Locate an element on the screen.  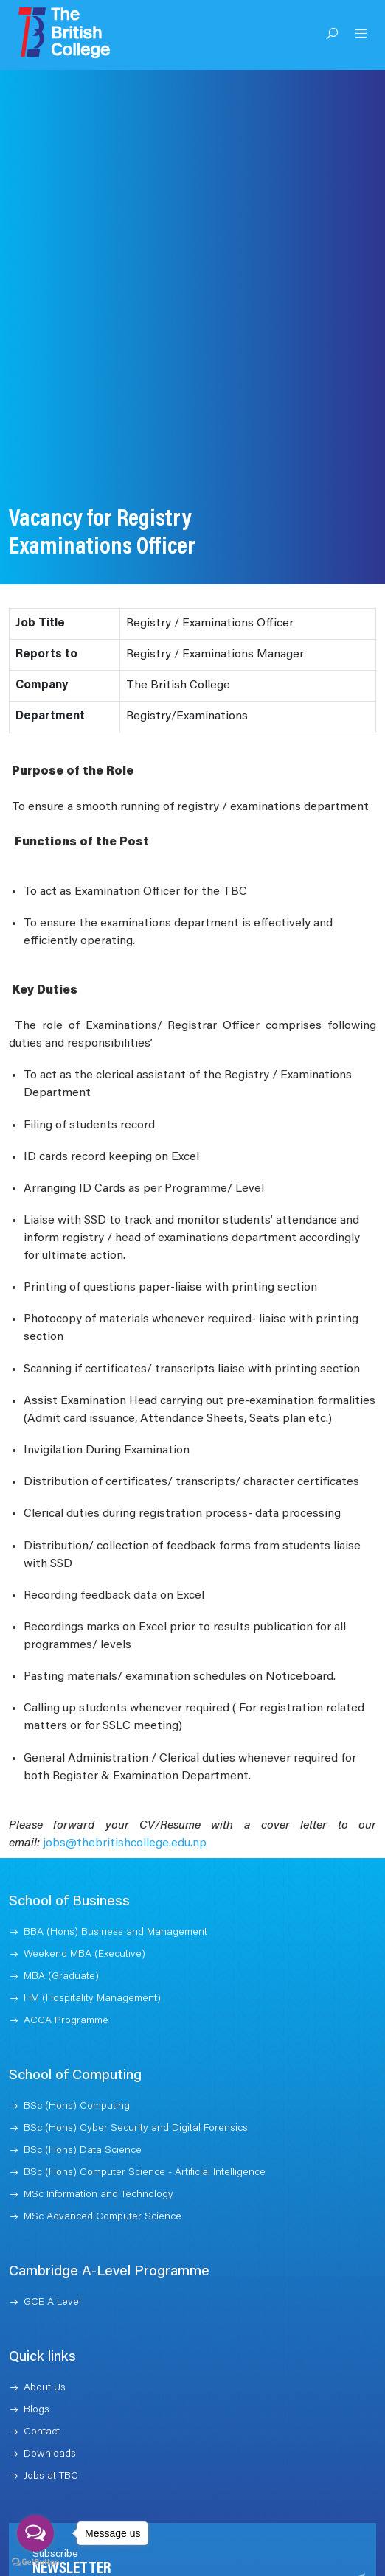
Weekend MBA (Executive) is located at coordinates (84, 1922).